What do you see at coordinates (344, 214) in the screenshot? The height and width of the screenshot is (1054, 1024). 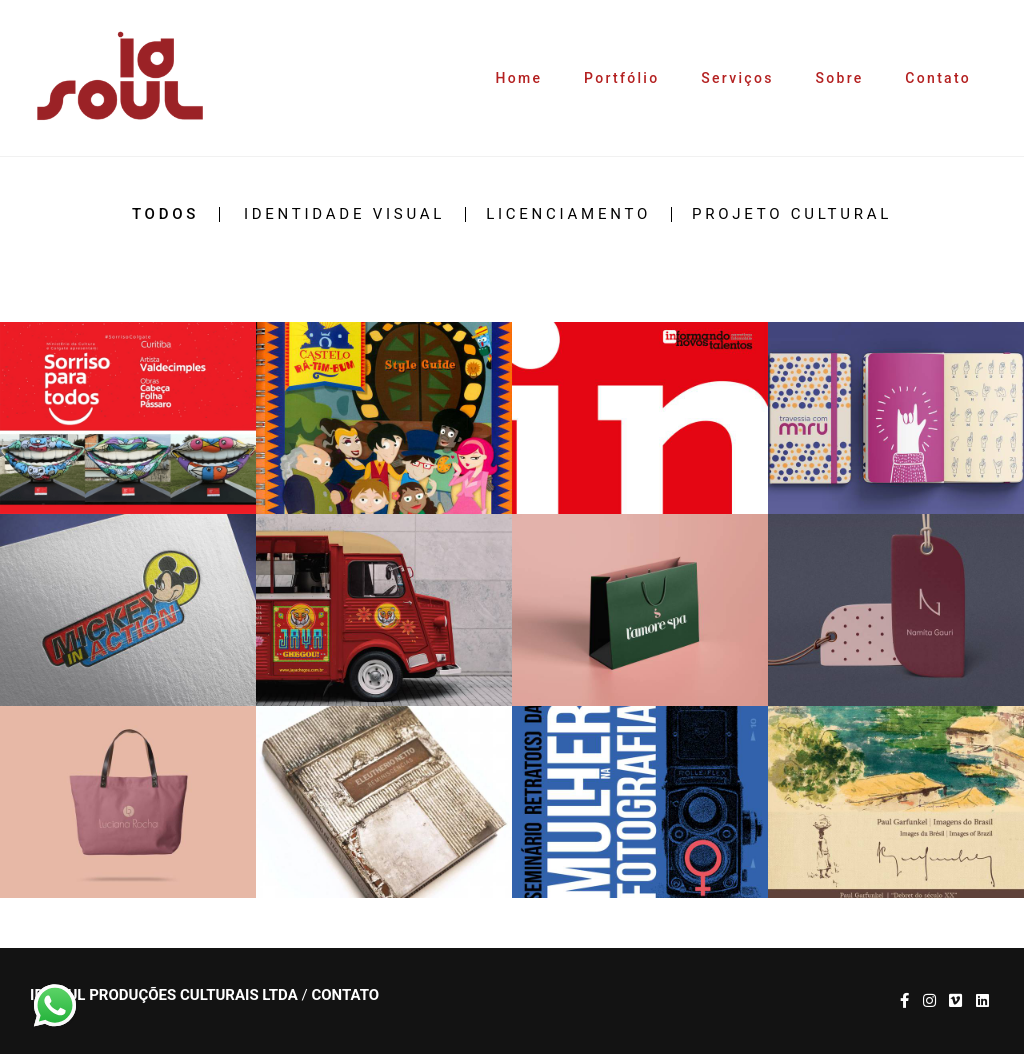 I see `Identidade Visual` at bounding box center [344, 214].